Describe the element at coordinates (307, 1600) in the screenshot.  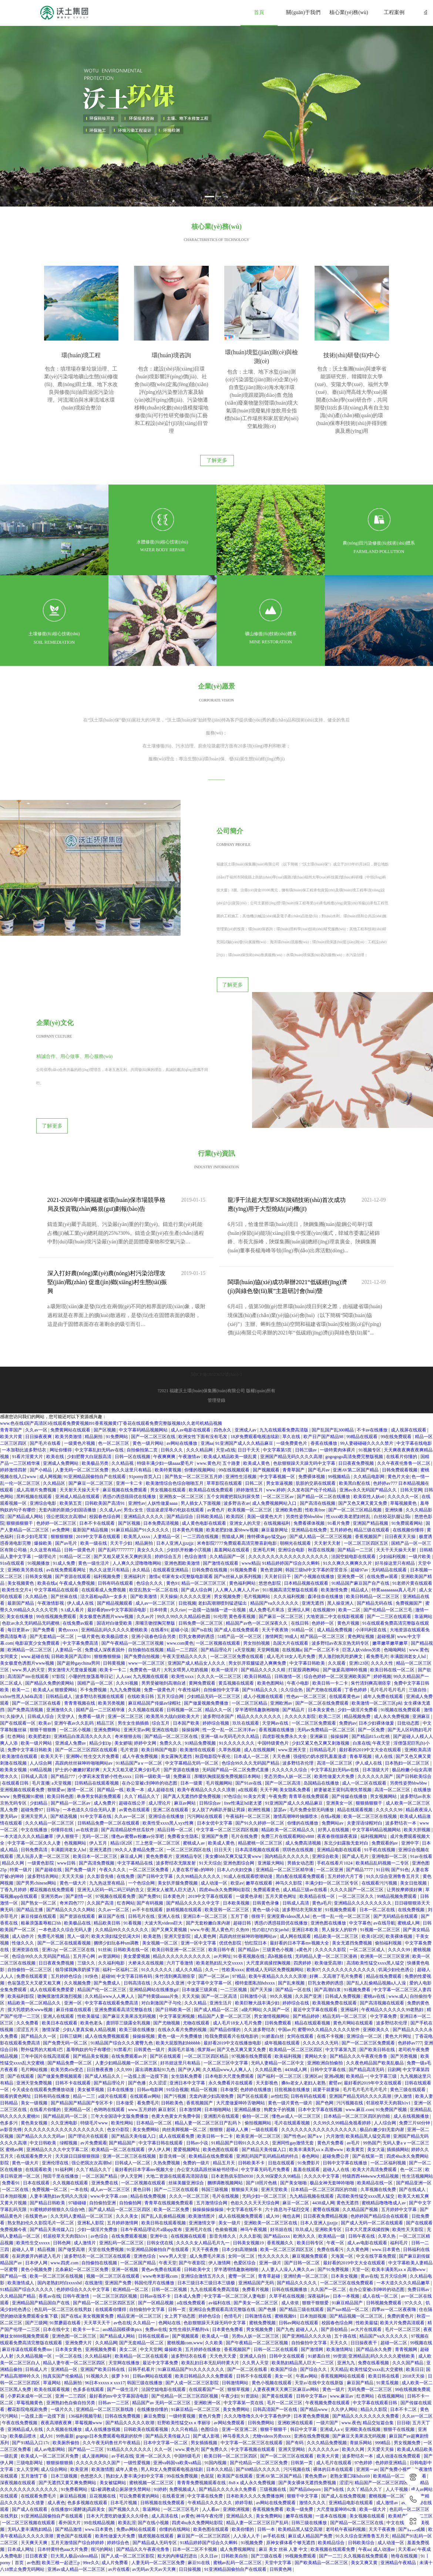
I see `中文字幕日韩欧美` at that location.